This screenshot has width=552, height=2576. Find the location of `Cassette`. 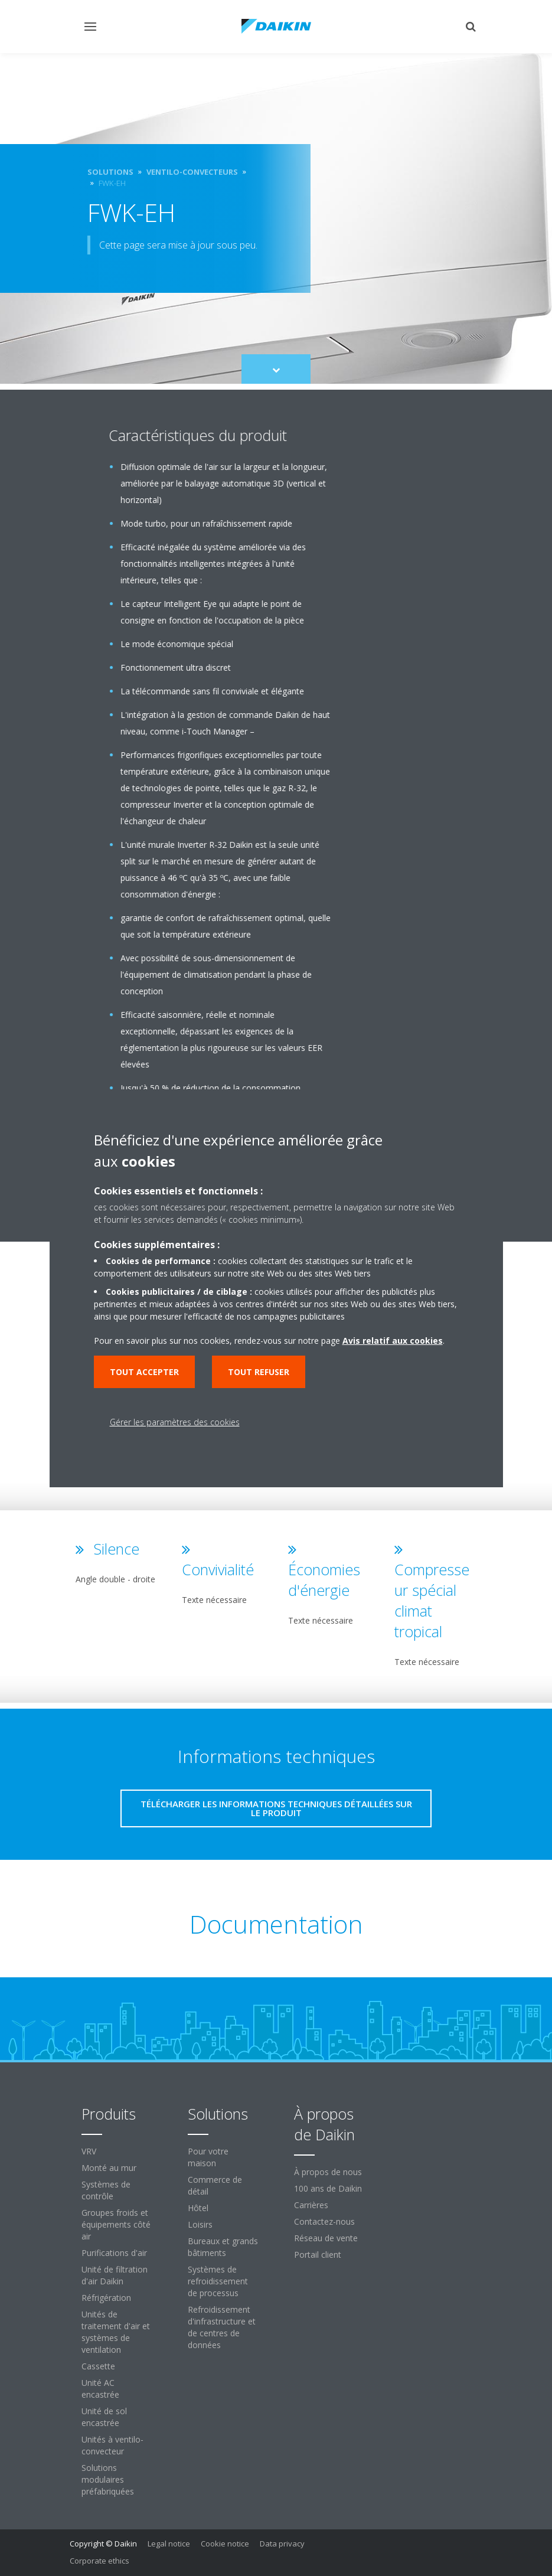

Cassette is located at coordinates (98, 2366).